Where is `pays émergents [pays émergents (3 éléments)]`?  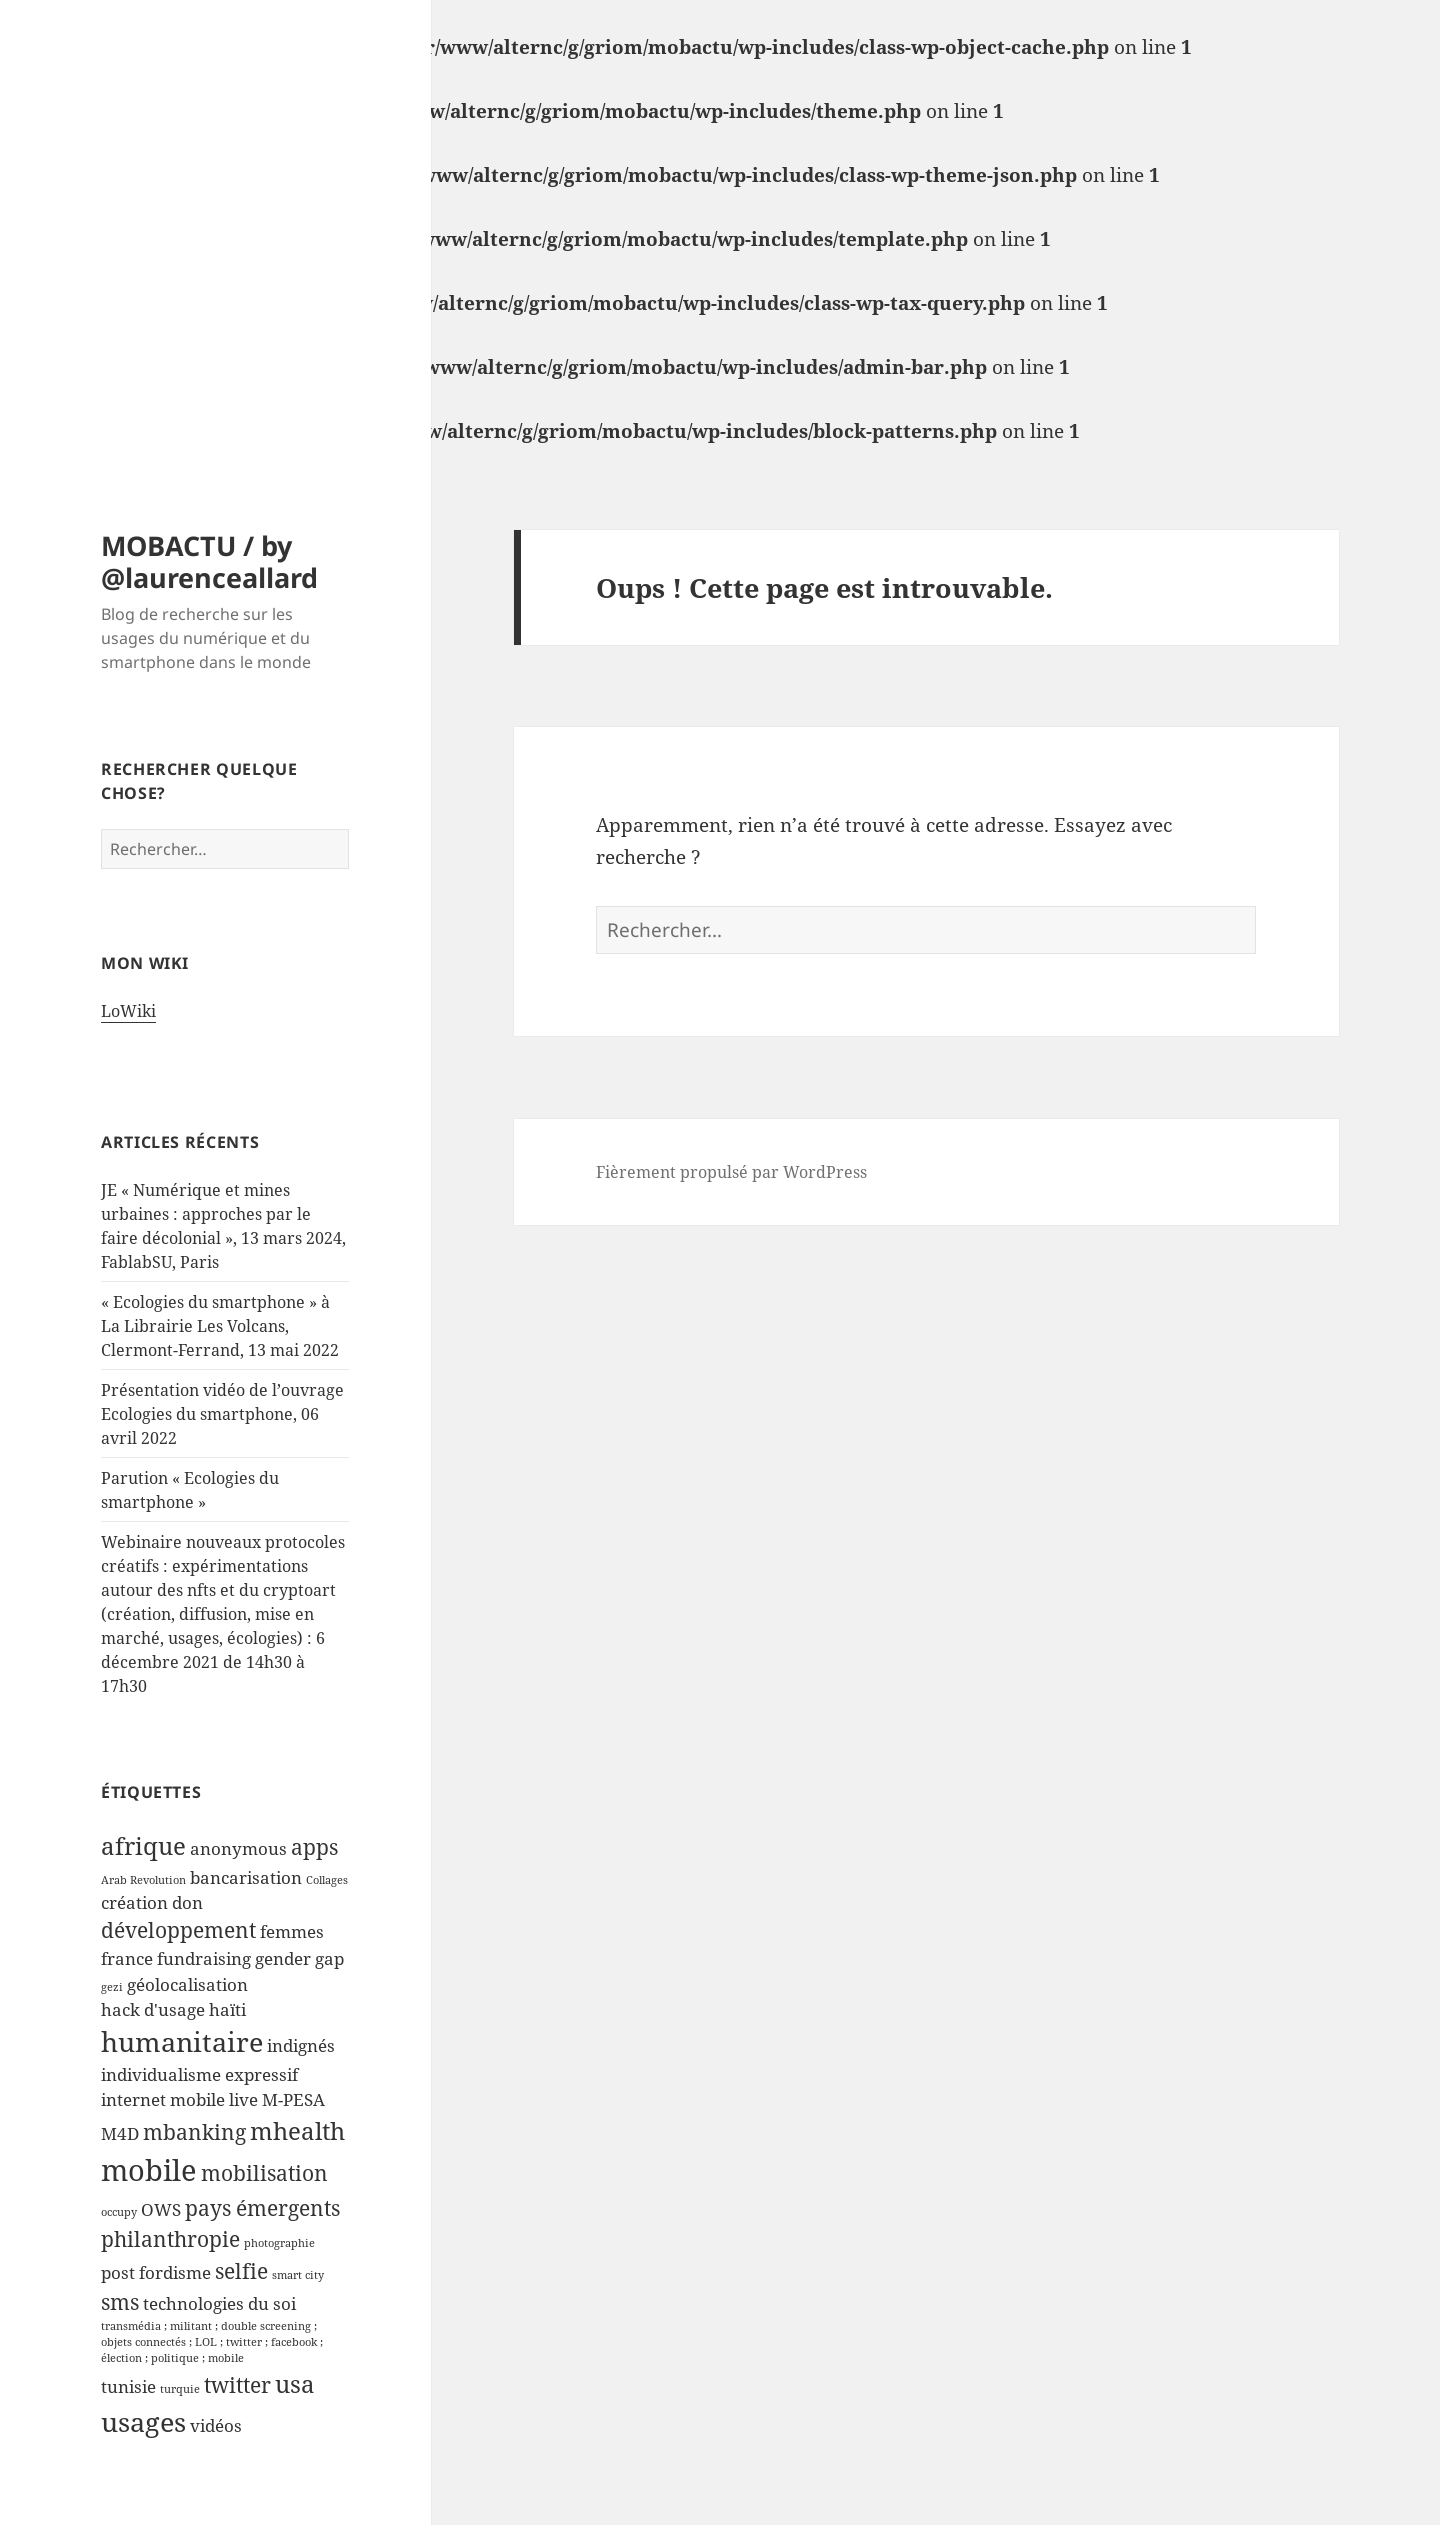
pays émergents [pays émergents (3 éléments)] is located at coordinates (262, 2208).